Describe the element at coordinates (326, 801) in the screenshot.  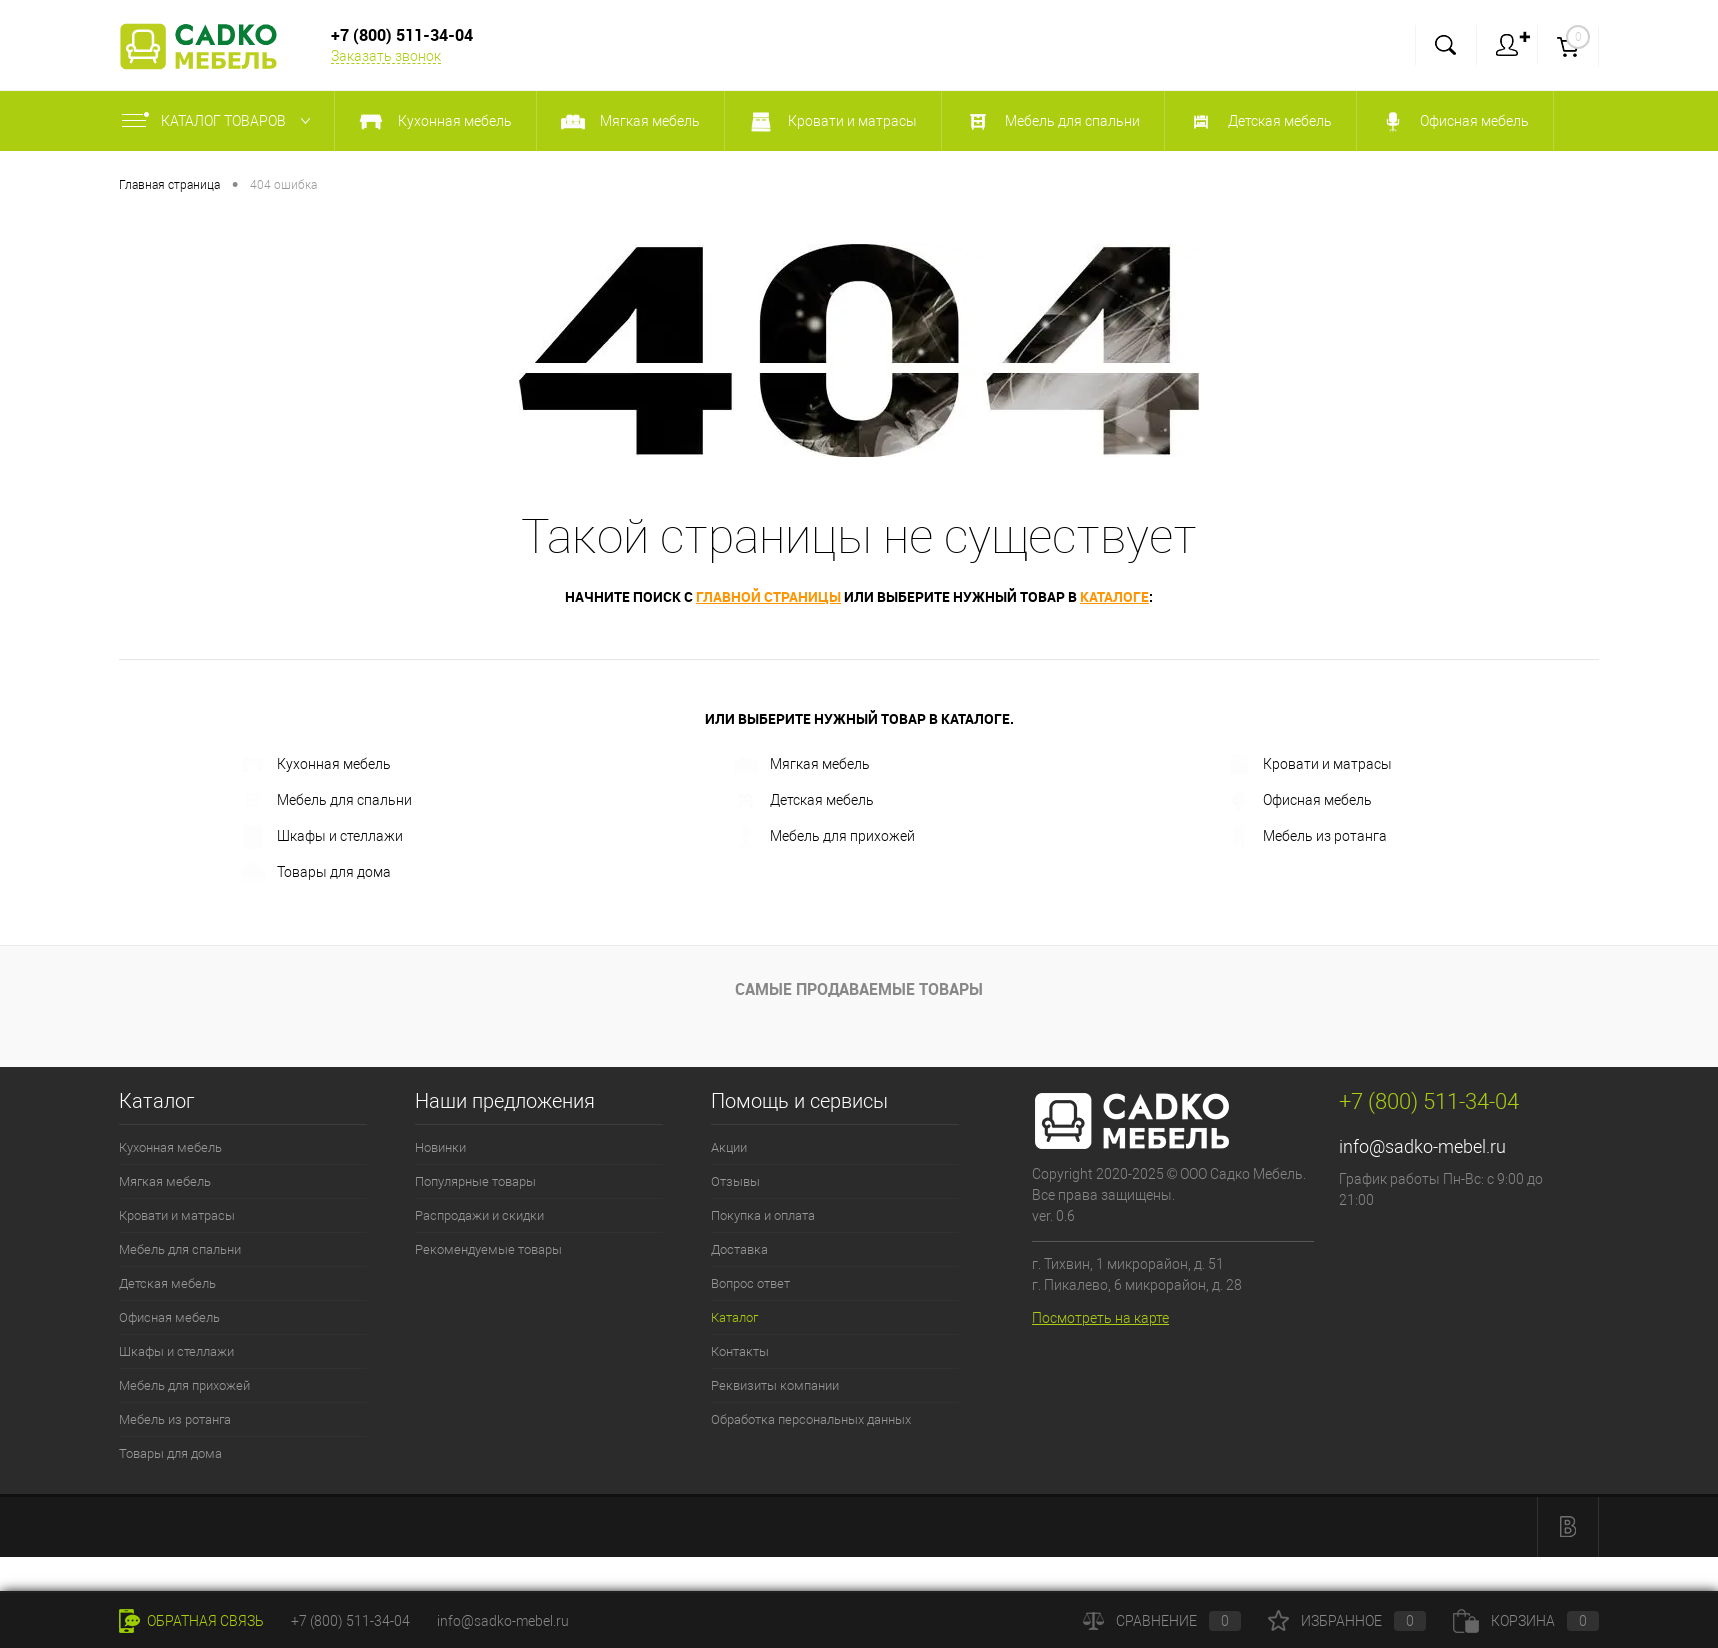
I see `Мебель для спальни` at that location.